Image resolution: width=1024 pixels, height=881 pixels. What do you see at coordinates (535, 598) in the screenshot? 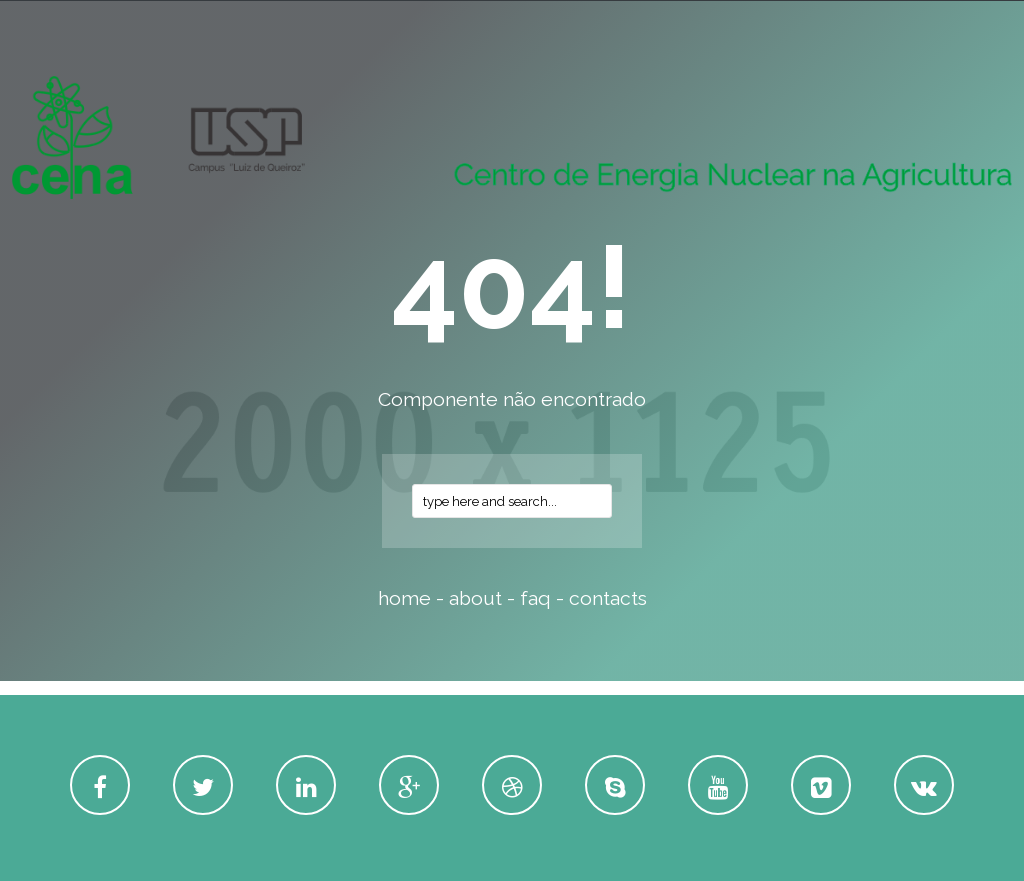
I see `faq` at bounding box center [535, 598].